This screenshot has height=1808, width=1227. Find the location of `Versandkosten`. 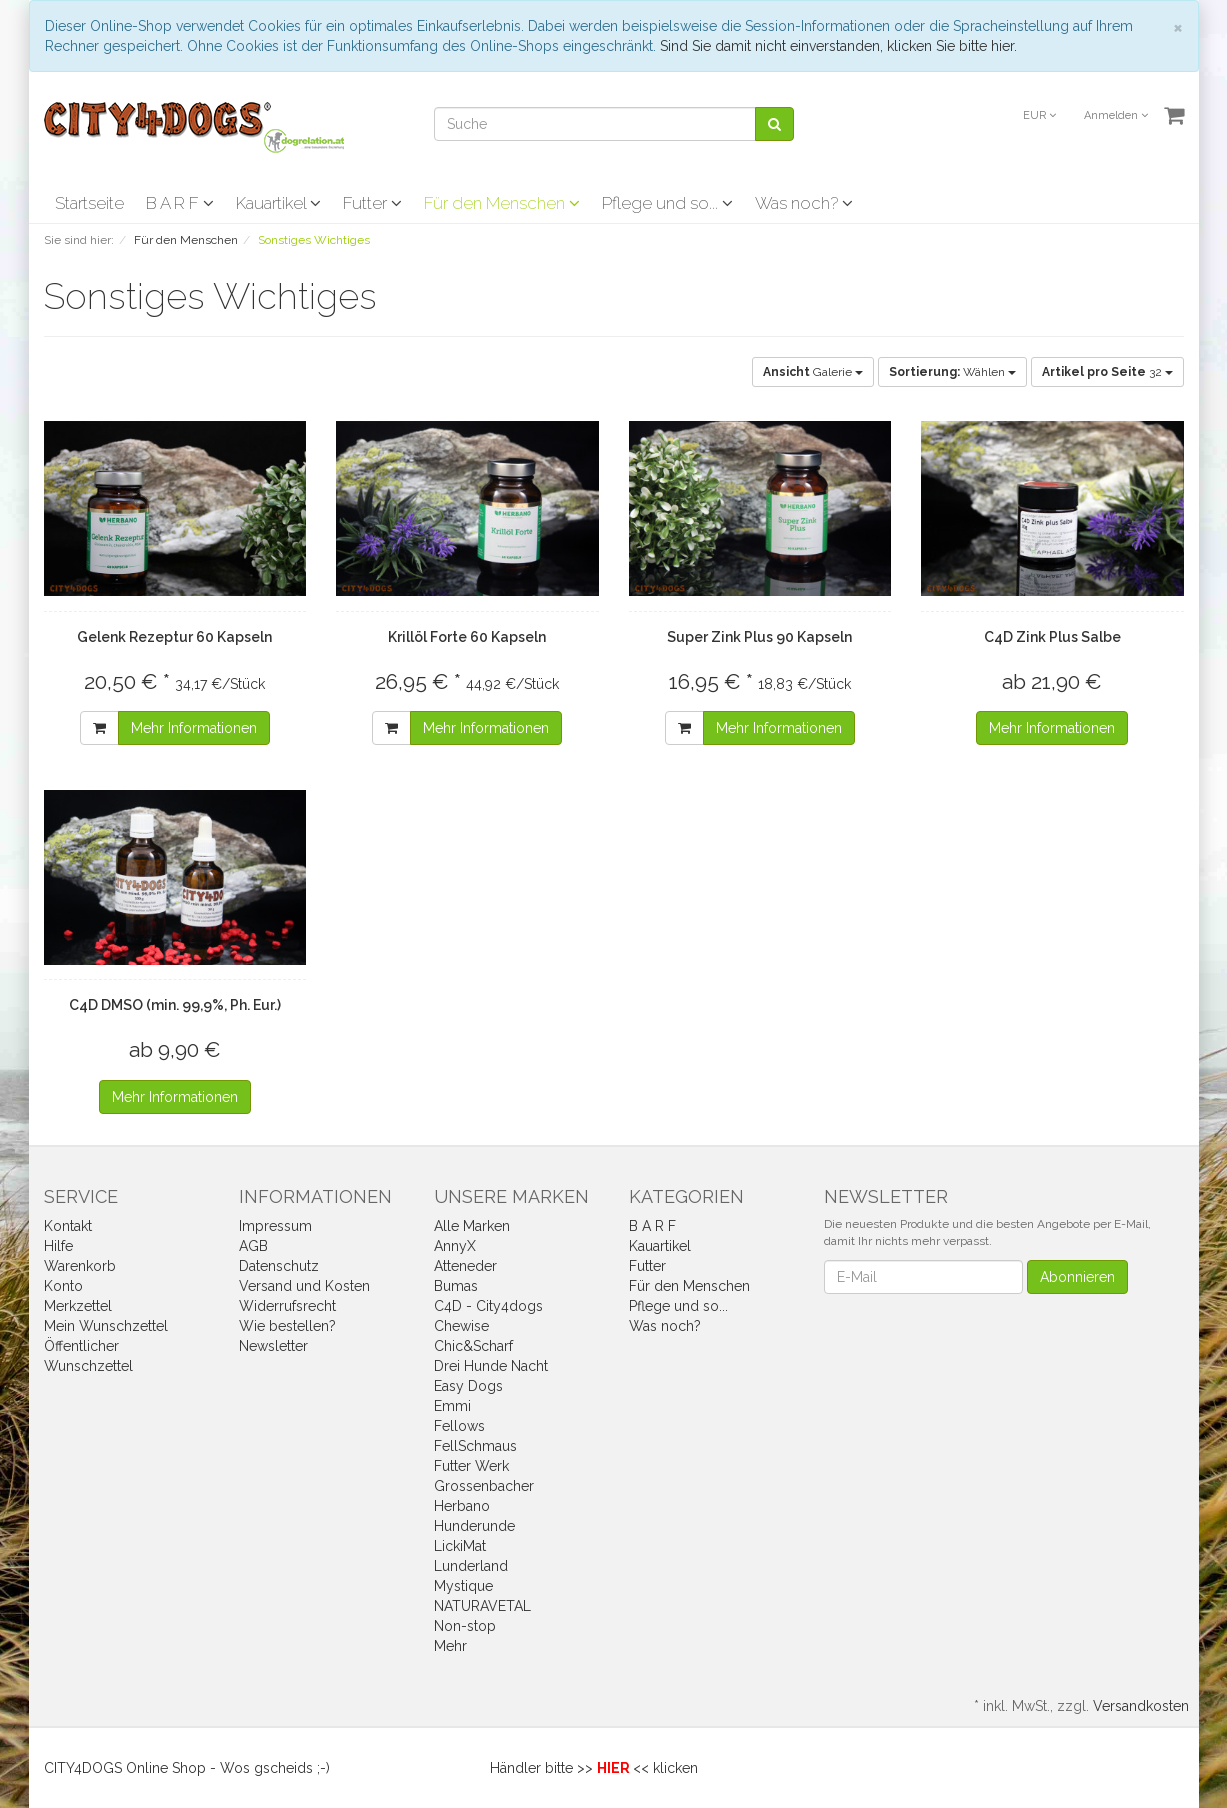

Versandkosten is located at coordinates (1141, 1706).